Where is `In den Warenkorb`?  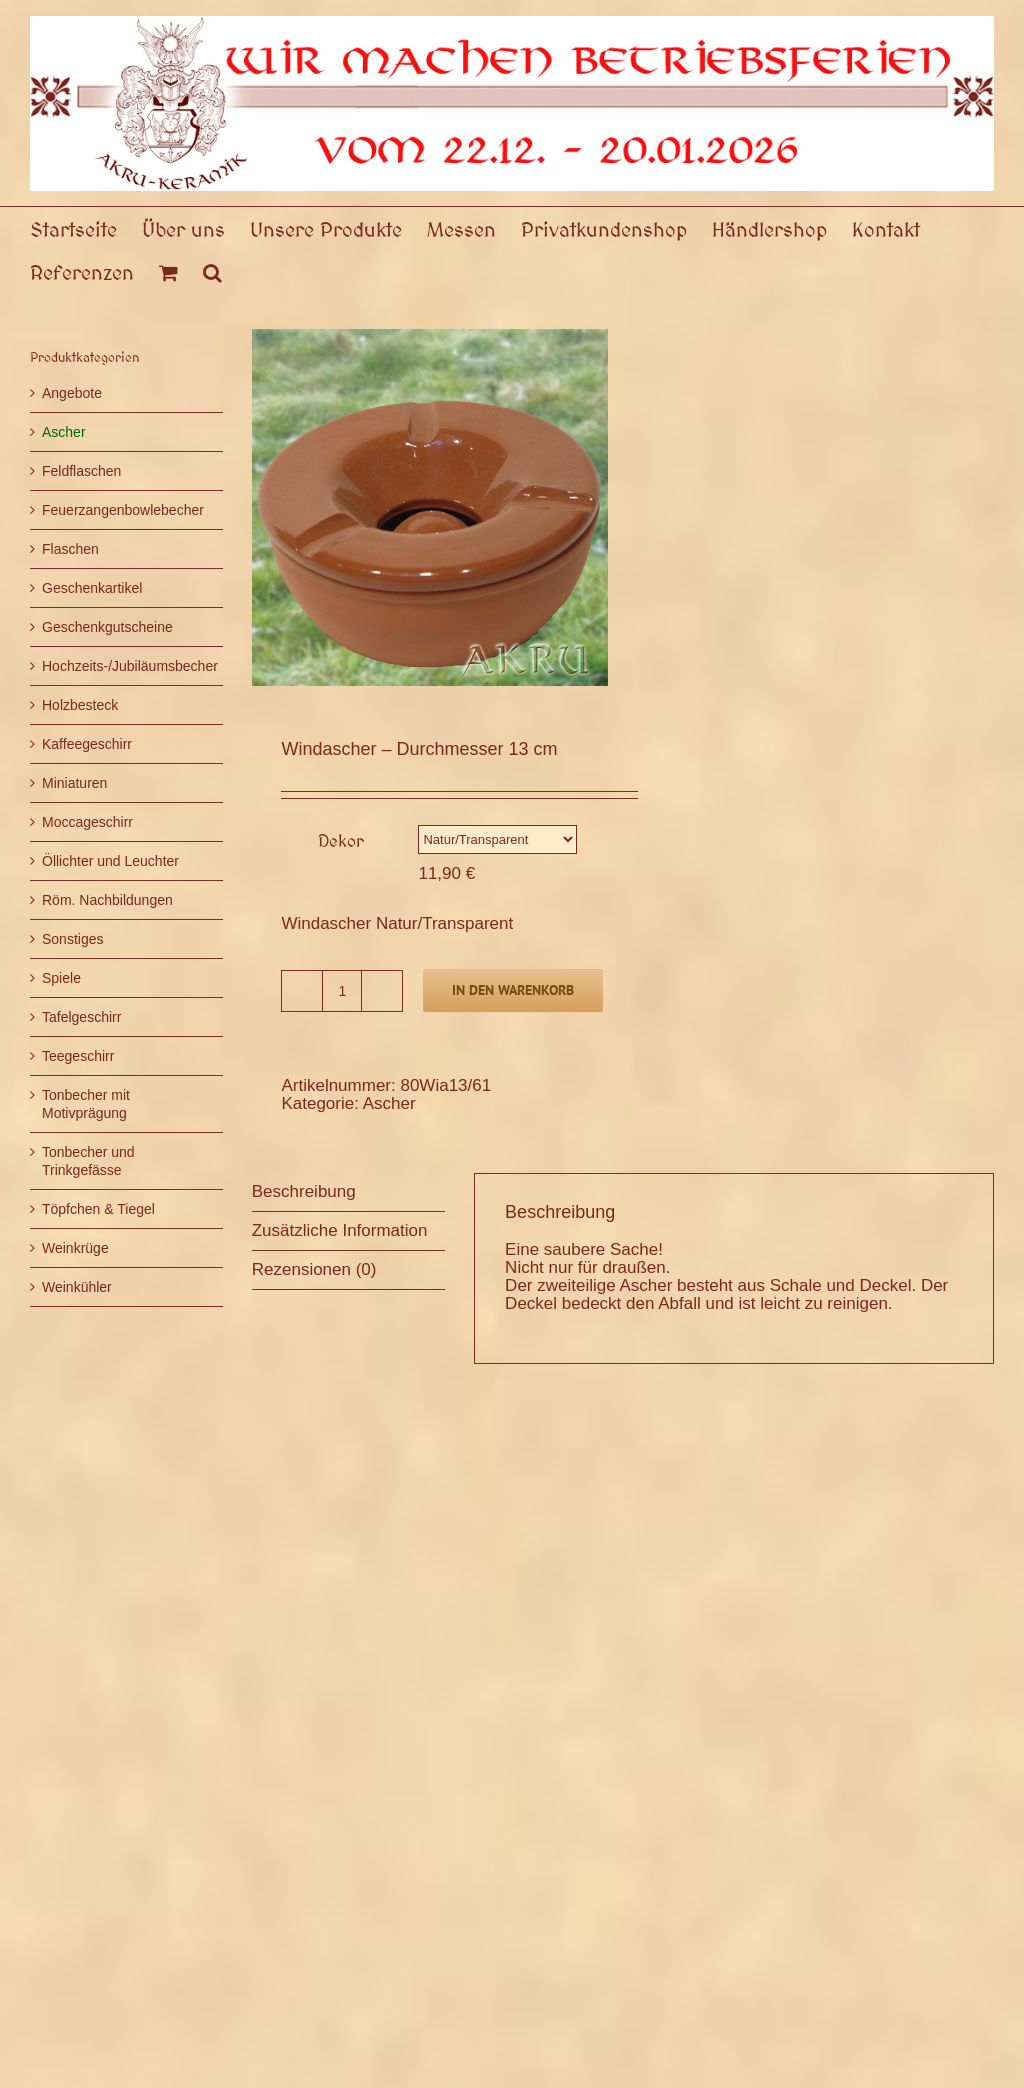 In den Warenkorb is located at coordinates (513, 990).